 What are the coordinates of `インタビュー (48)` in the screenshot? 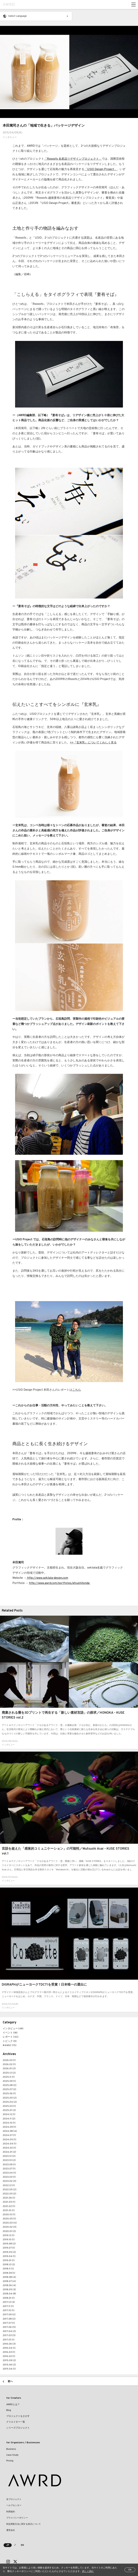 It's located at (13, 2028).